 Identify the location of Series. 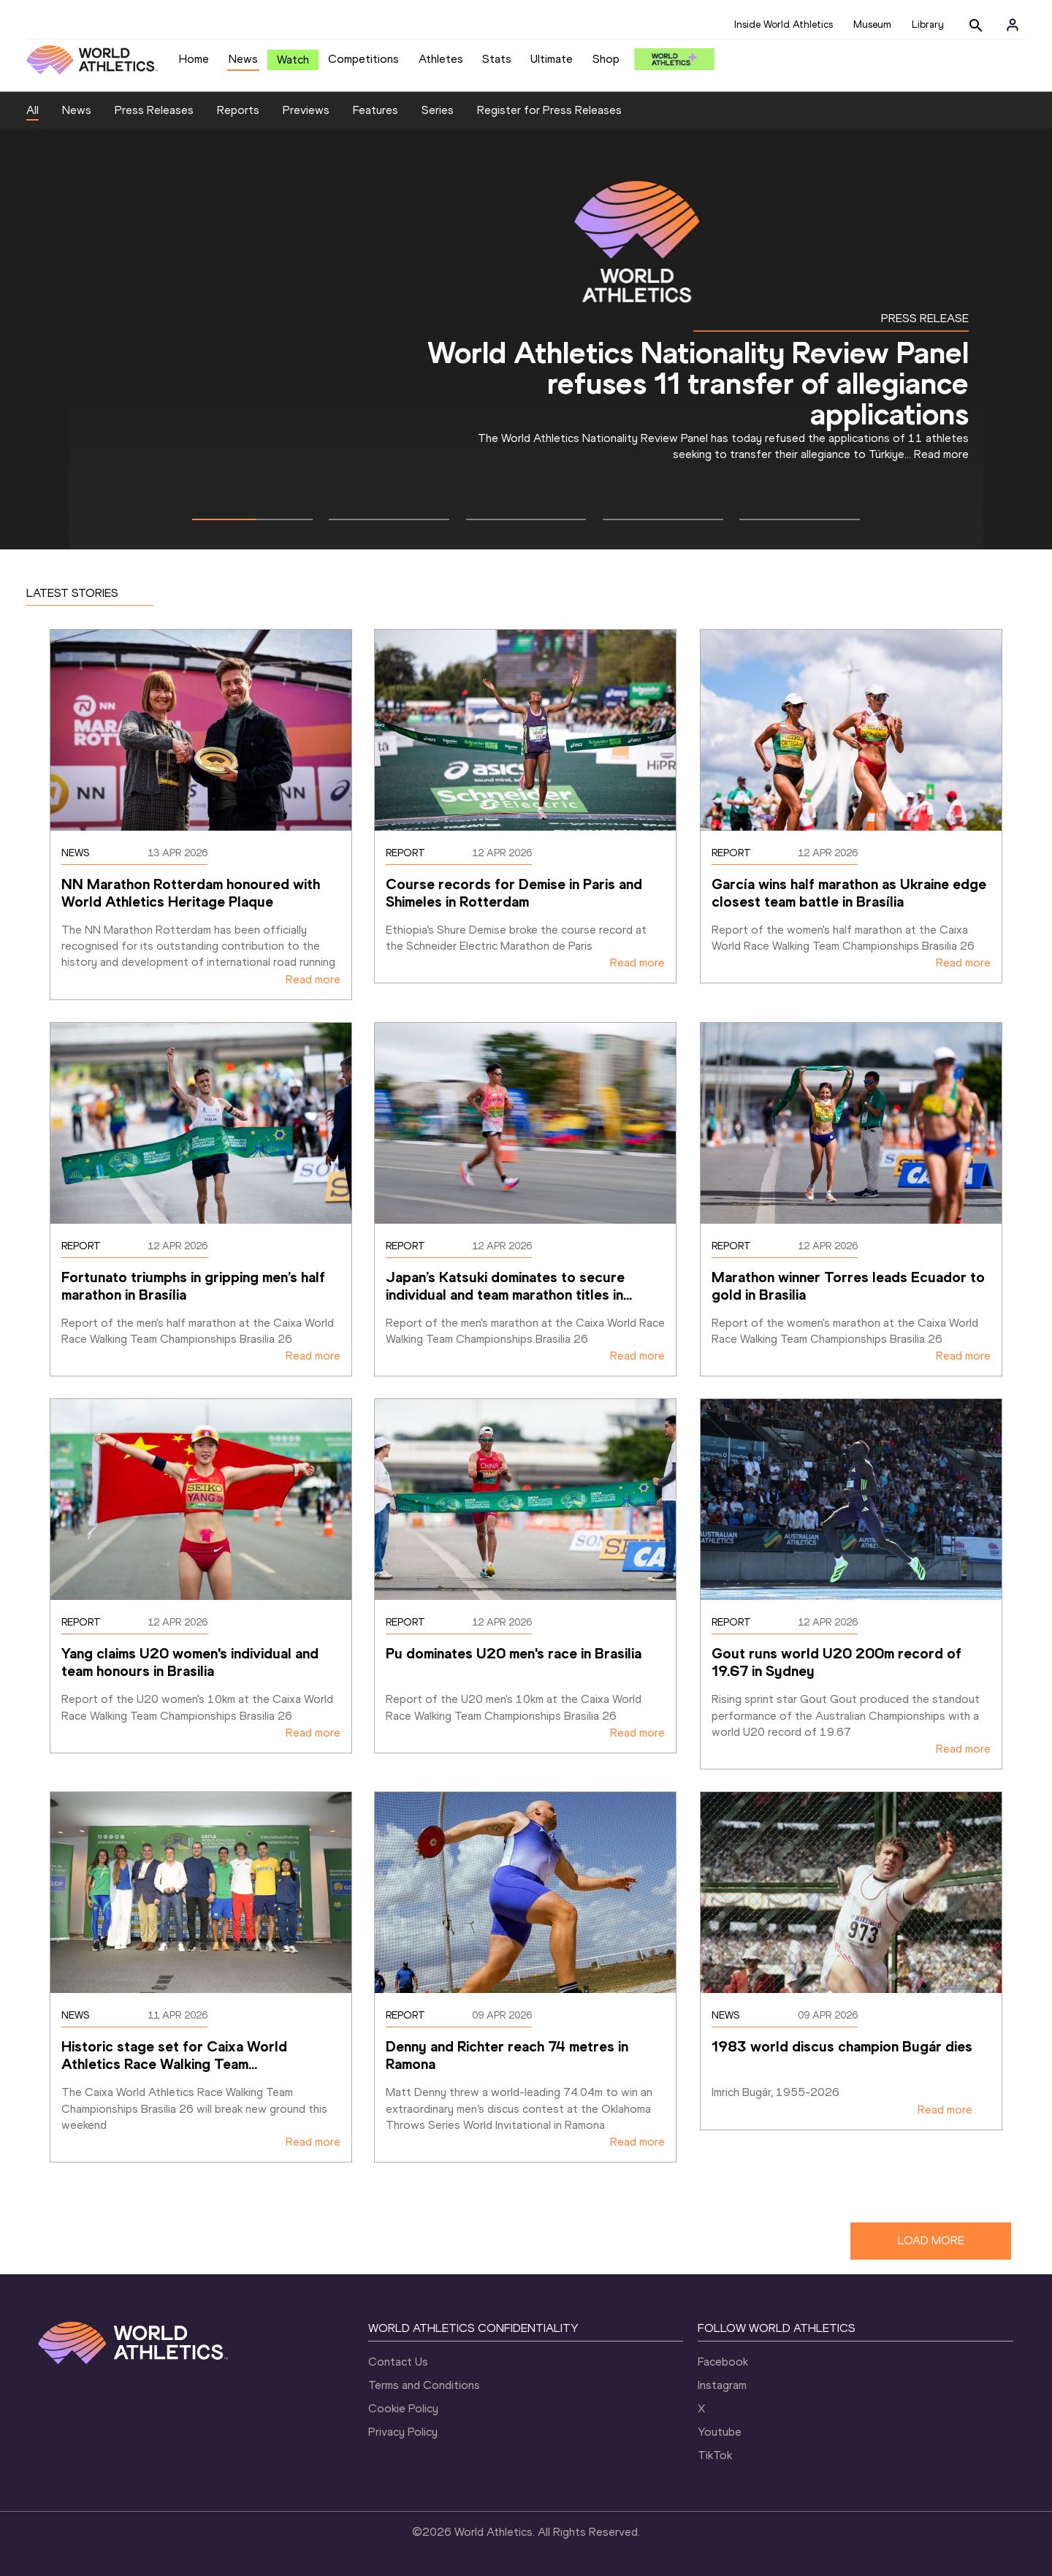
(438, 110).